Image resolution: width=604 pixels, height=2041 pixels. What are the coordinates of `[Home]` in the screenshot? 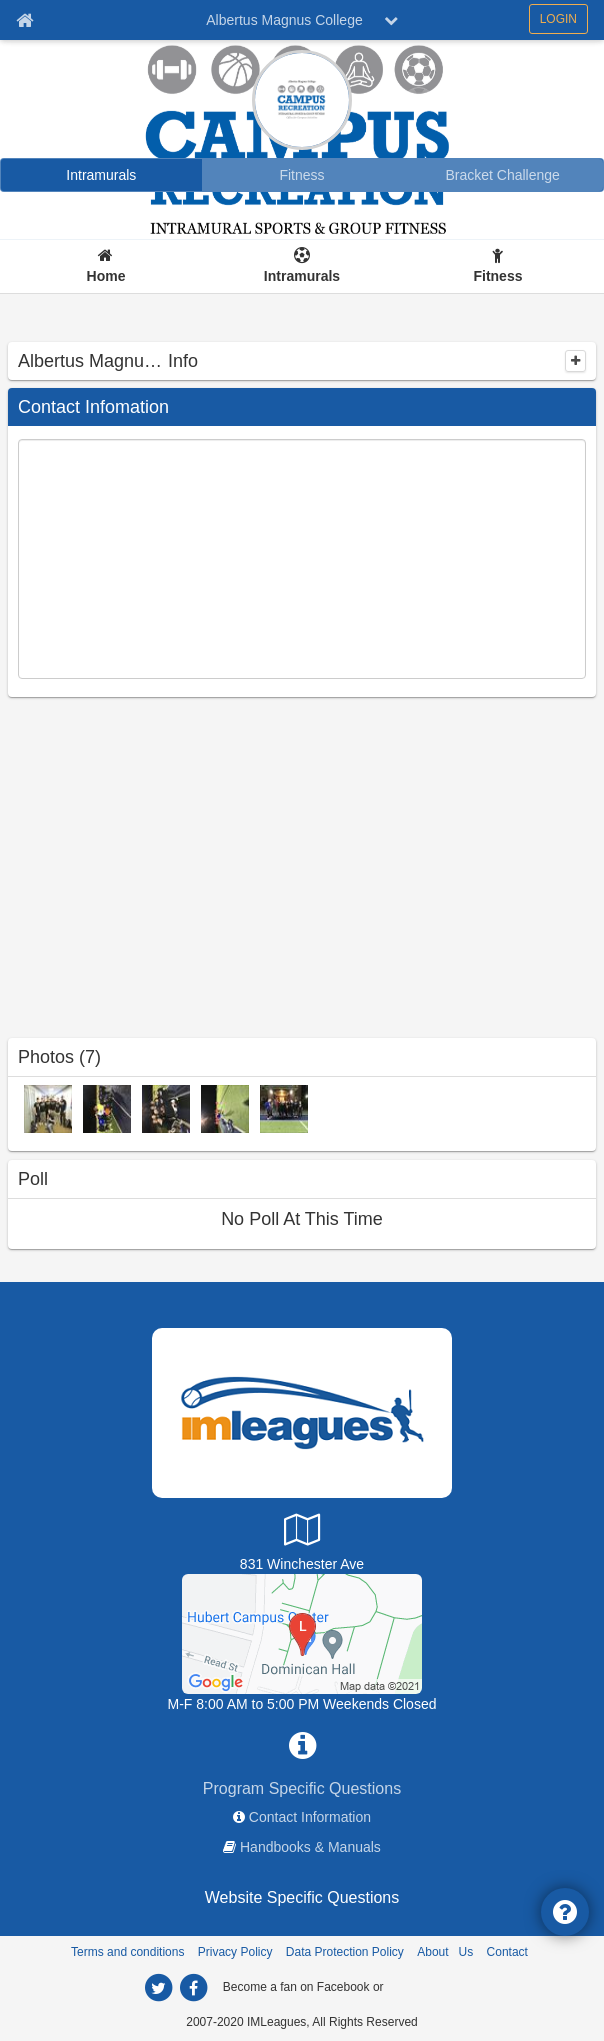 It's located at (106, 267).